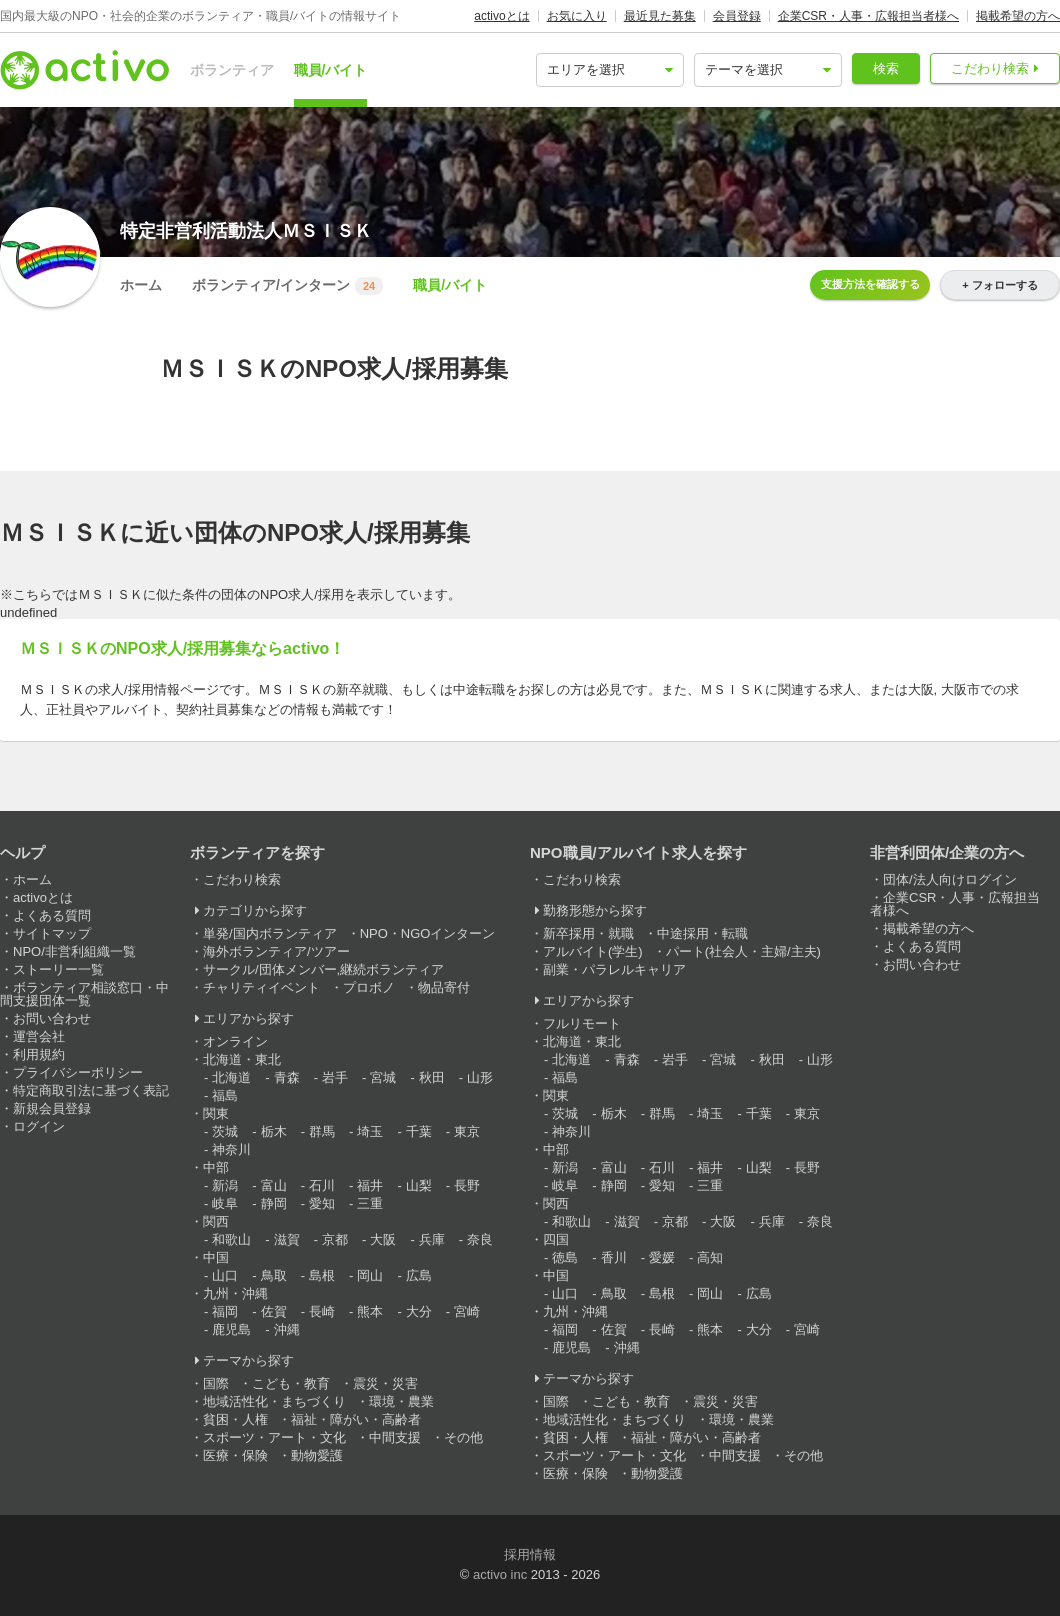  What do you see at coordinates (702, 933) in the screenshot?
I see `中途採用・転職` at bounding box center [702, 933].